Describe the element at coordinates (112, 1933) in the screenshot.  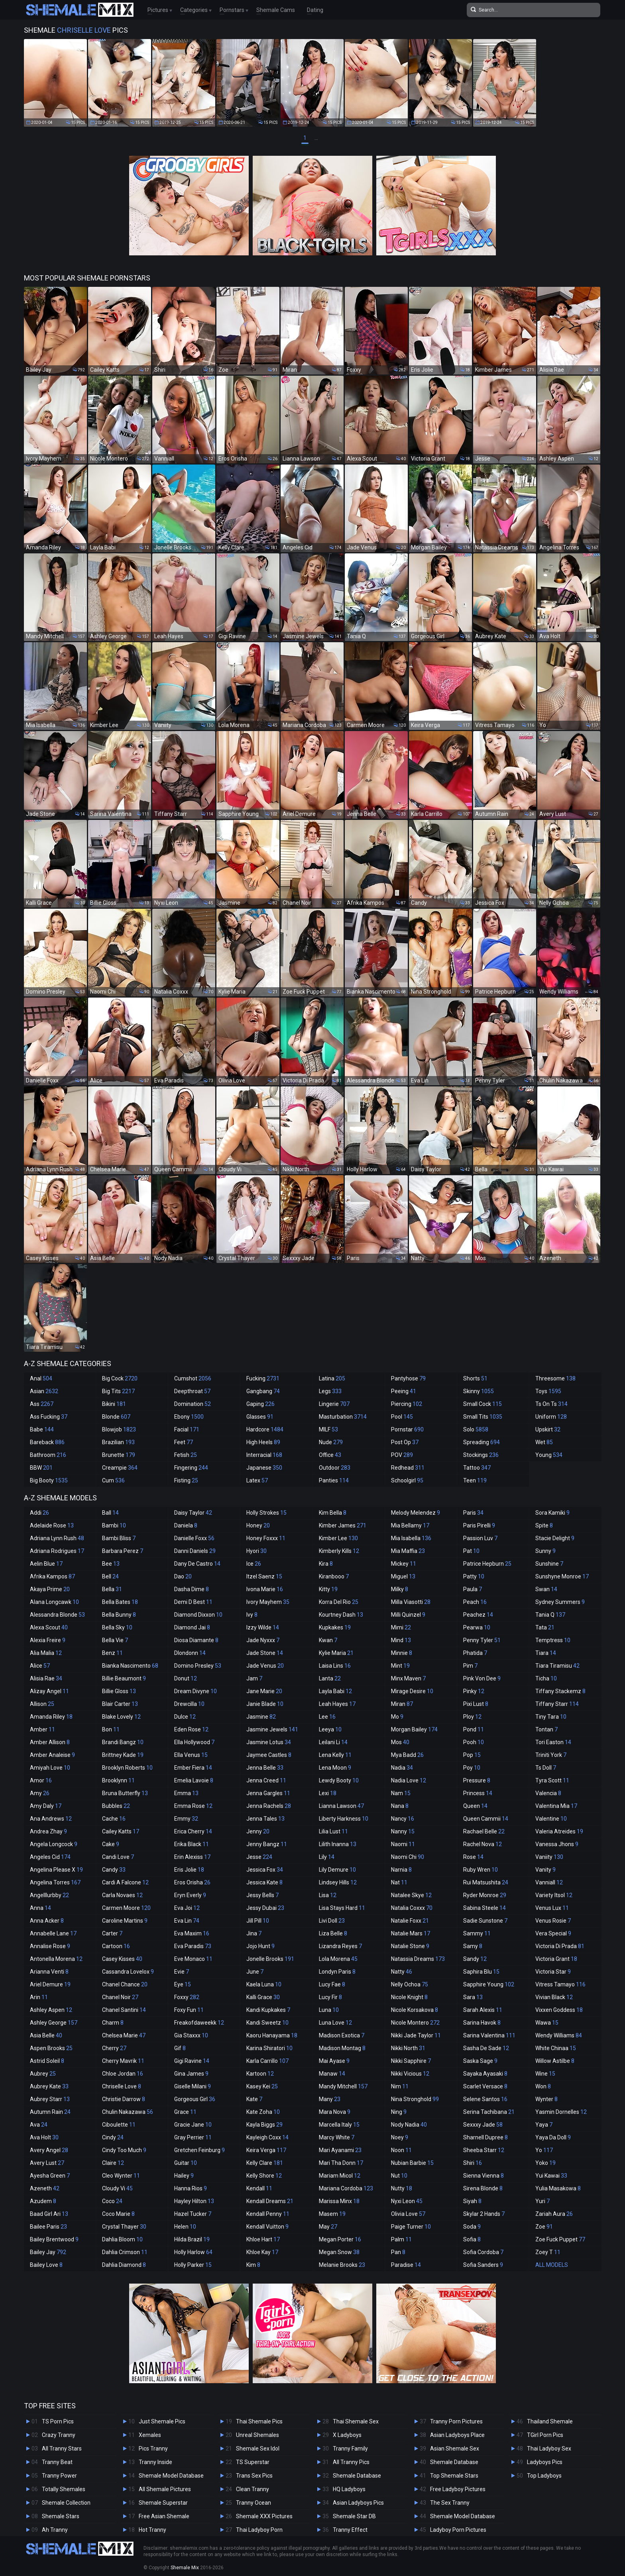
I see `Carter` at that location.